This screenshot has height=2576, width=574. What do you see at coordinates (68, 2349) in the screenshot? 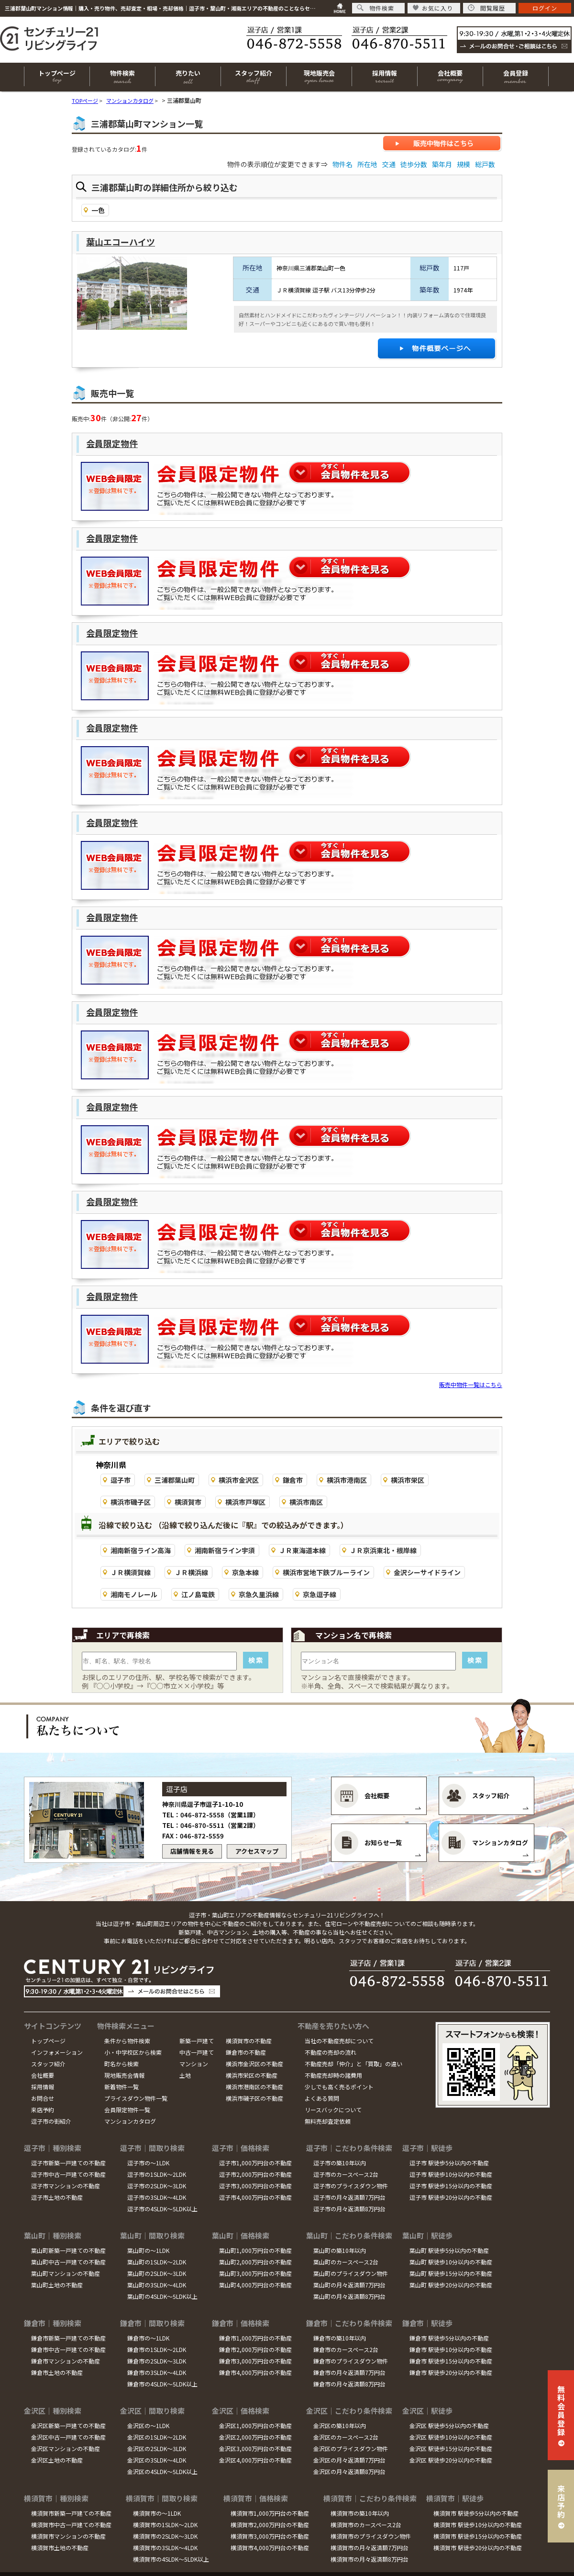
I see `鎌倉市中古一戸建ての不動産` at bounding box center [68, 2349].